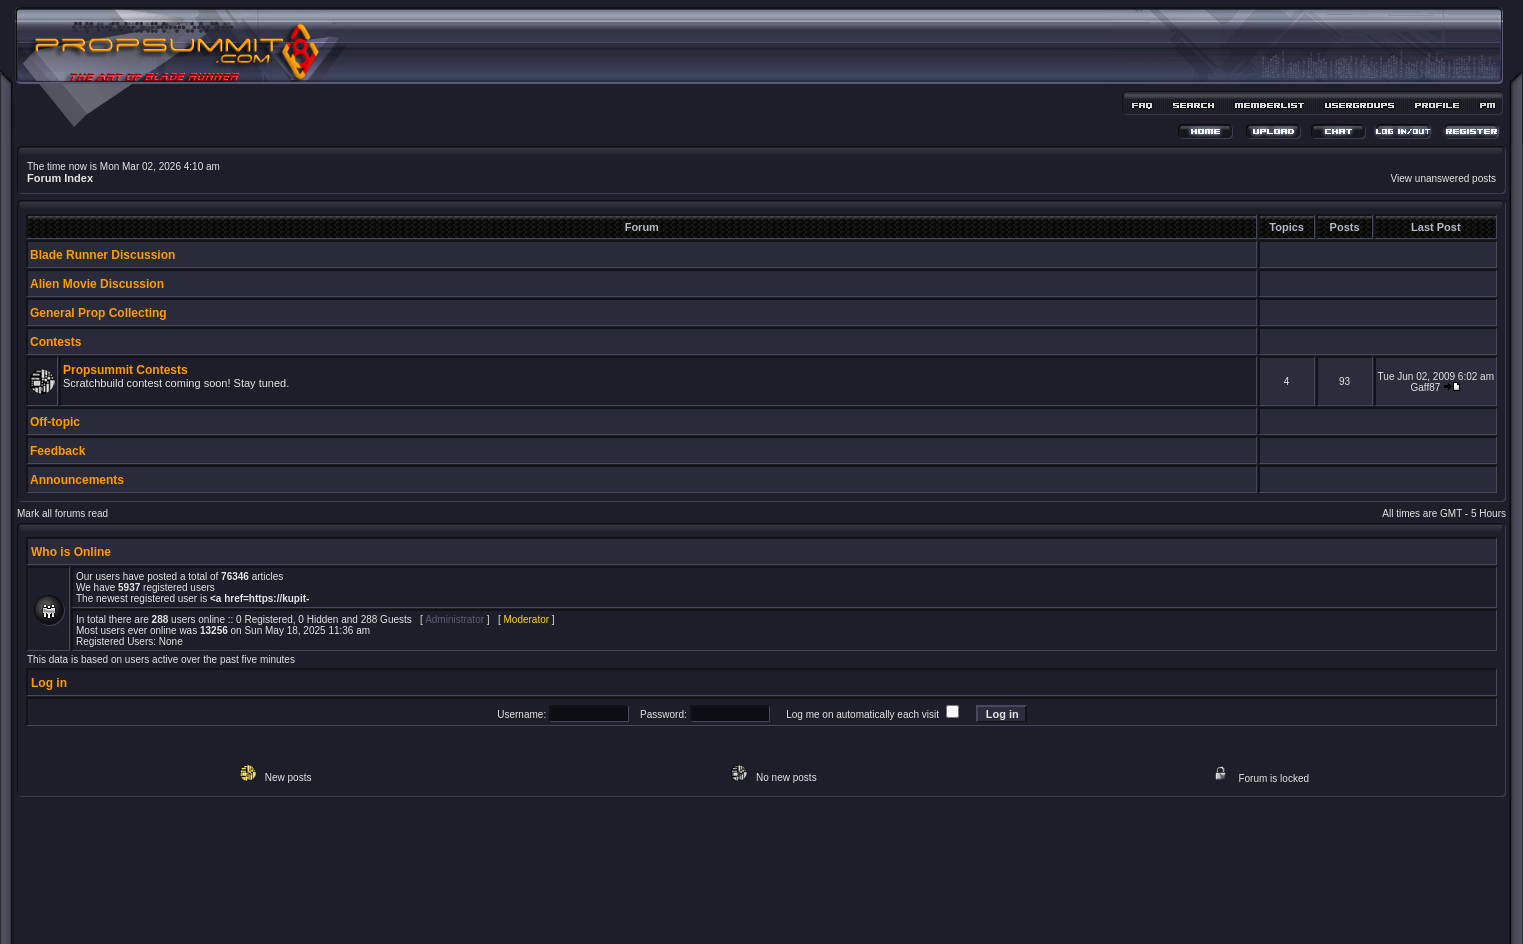 This screenshot has width=1523, height=944. I want to click on Who is Online, so click(71, 552).